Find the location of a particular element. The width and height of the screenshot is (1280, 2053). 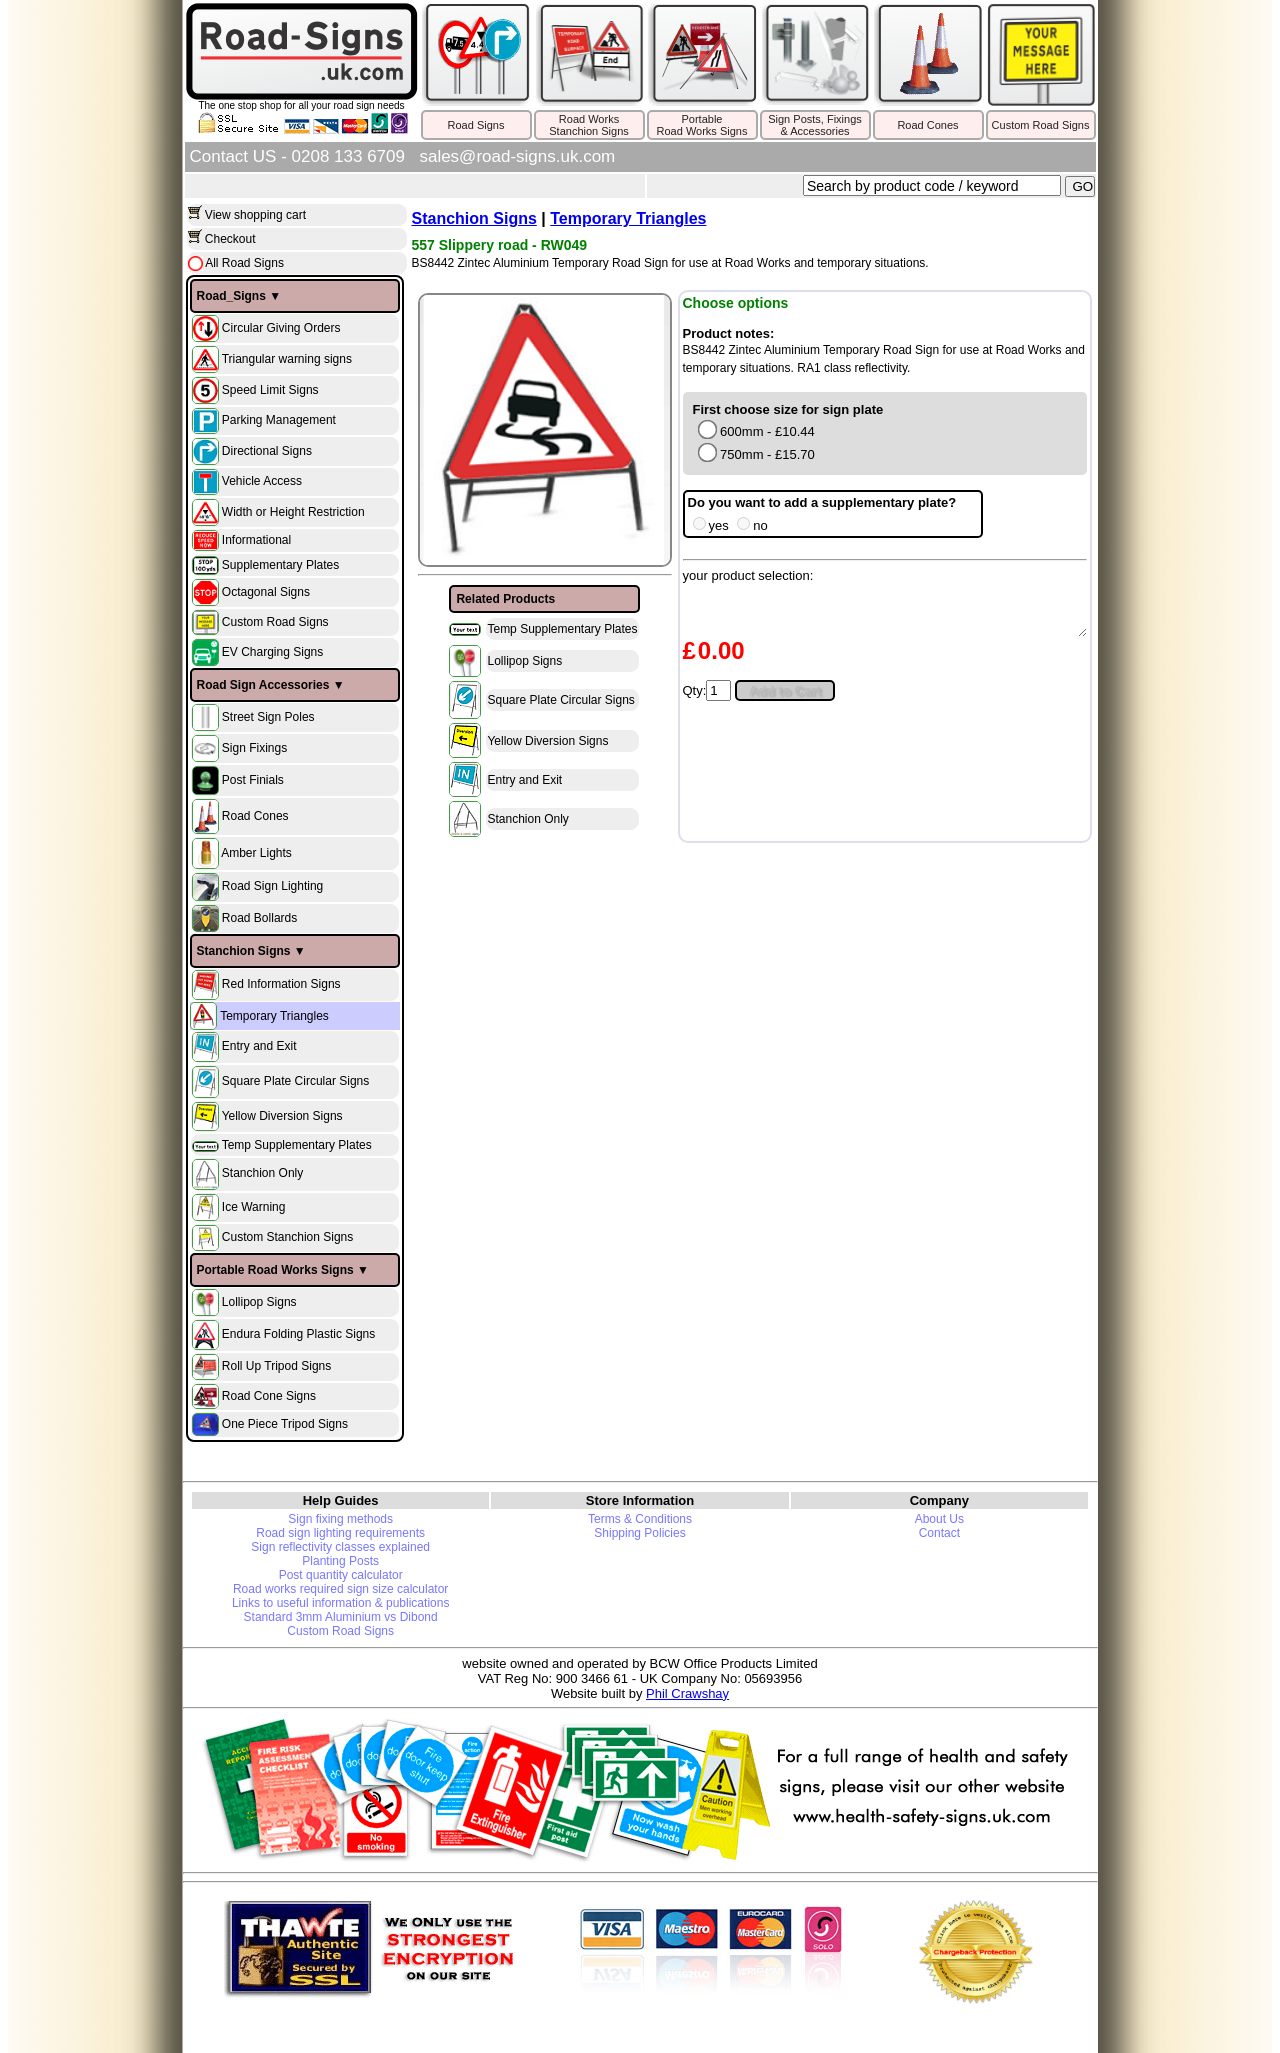

sales@road-signs.uk.com is located at coordinates (517, 156).